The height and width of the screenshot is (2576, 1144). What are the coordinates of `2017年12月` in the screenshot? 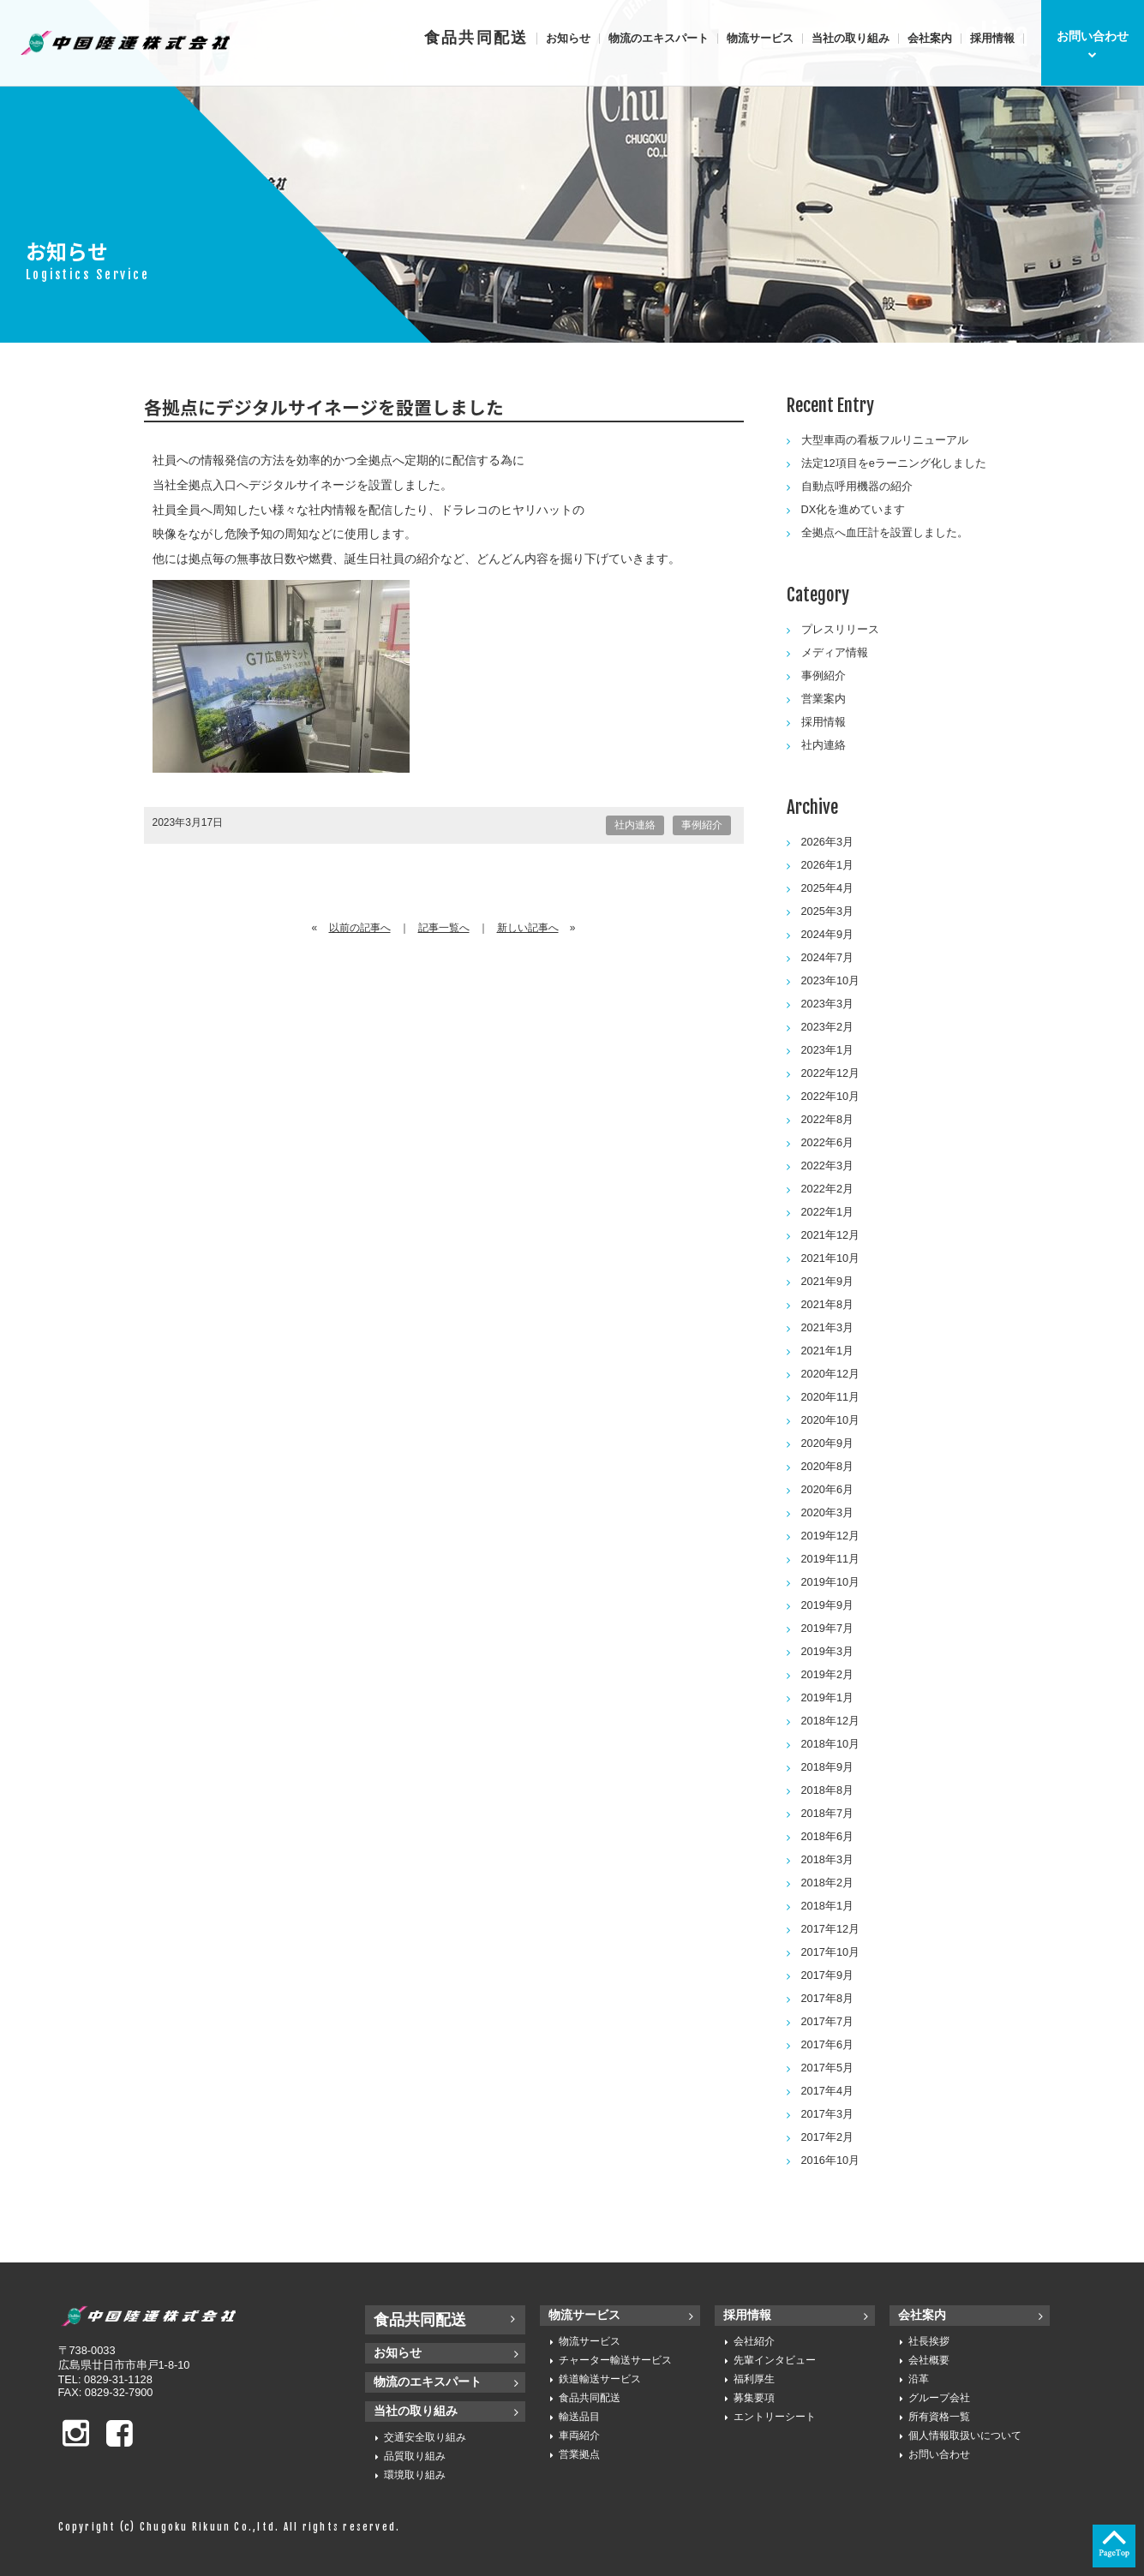 It's located at (830, 1928).